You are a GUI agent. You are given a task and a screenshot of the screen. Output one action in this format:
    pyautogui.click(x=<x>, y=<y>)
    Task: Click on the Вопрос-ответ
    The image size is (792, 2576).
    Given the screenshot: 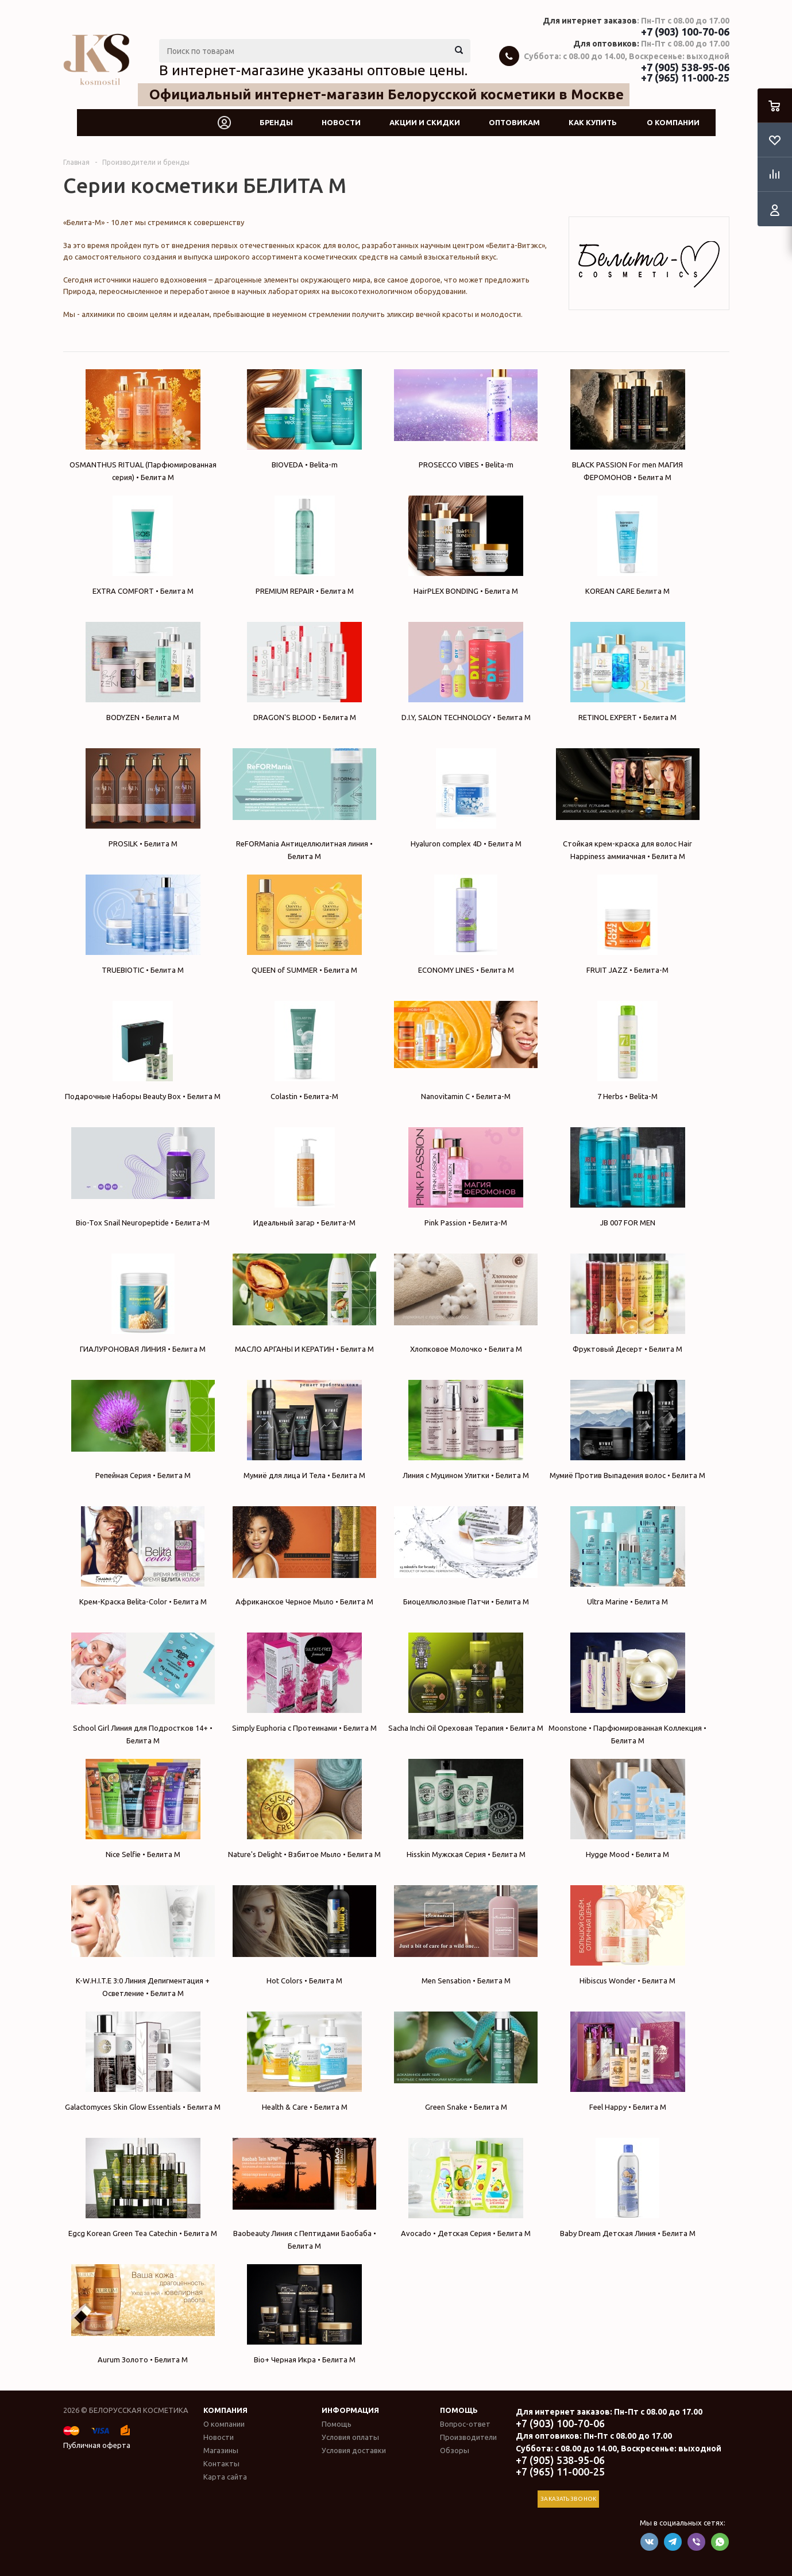 What is the action you would take?
    pyautogui.click(x=465, y=2424)
    